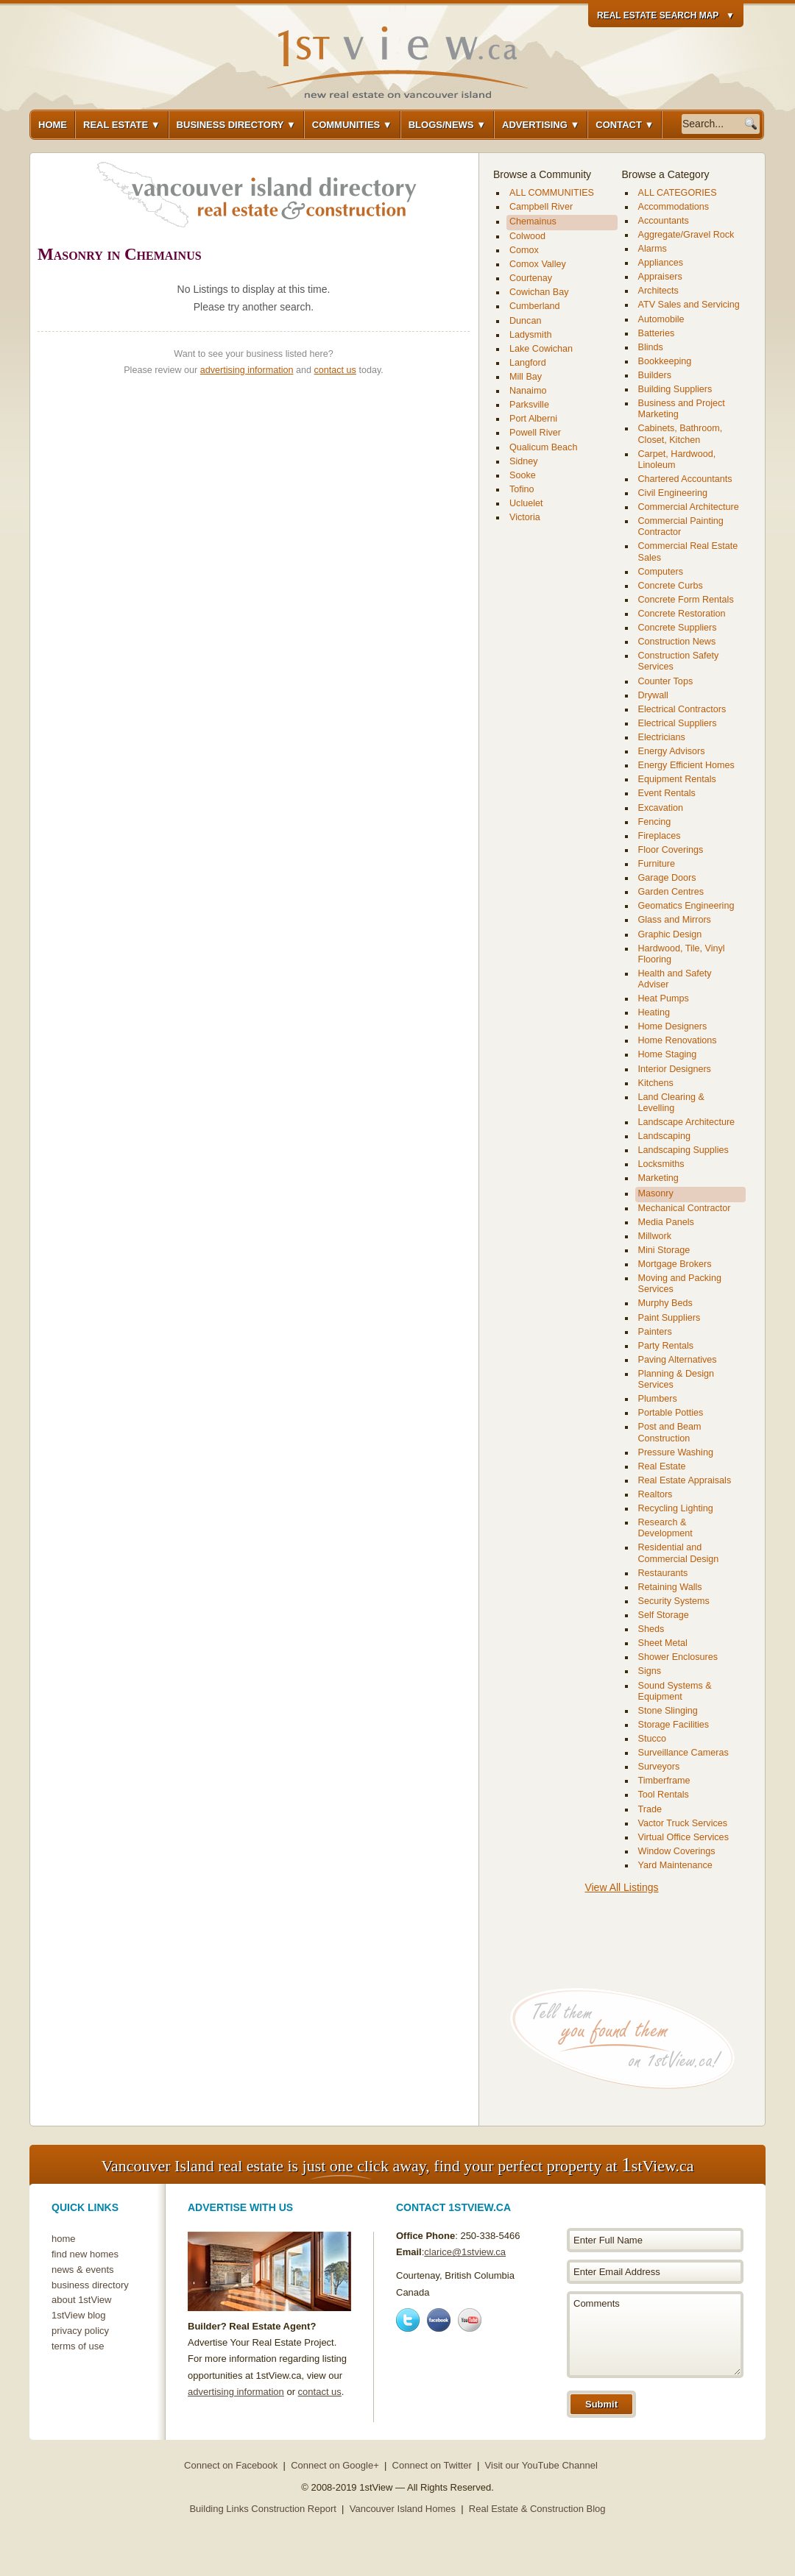  Describe the element at coordinates (530, 335) in the screenshot. I see `Ladysmith` at that location.